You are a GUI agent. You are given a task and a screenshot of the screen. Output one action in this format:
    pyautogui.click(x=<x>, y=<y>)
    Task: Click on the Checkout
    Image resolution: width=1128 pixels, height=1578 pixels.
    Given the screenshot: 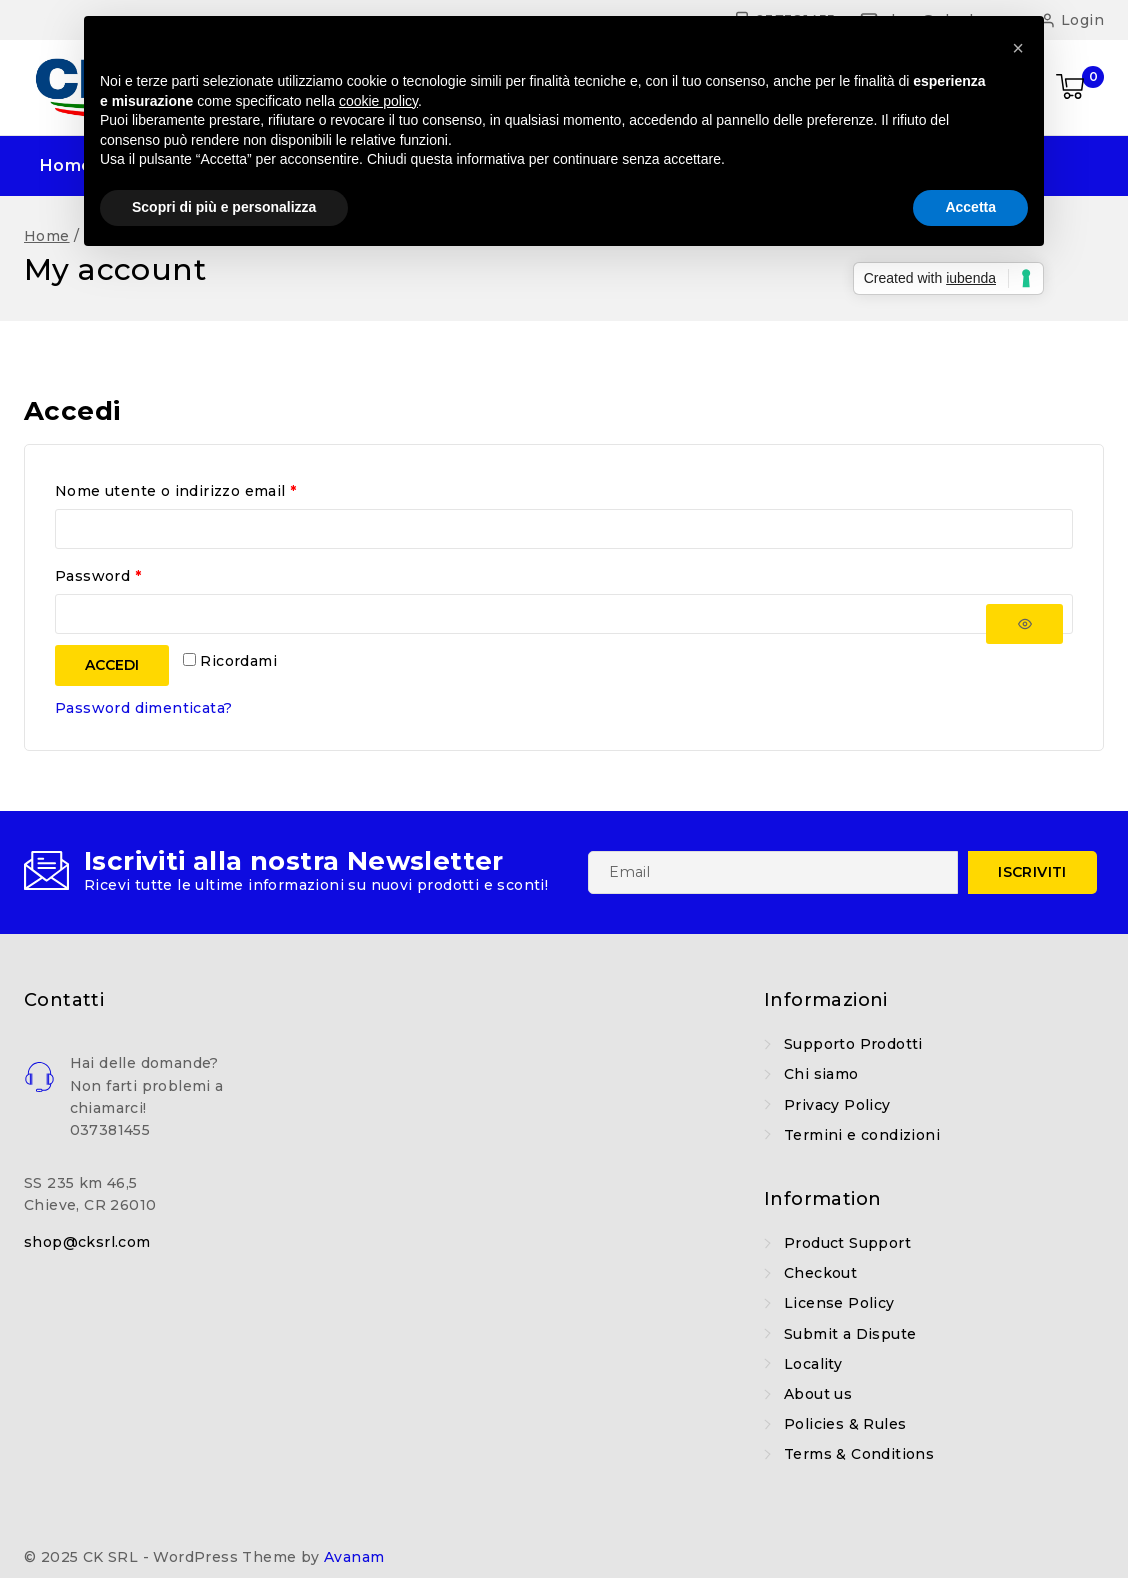 What is the action you would take?
    pyautogui.click(x=820, y=1273)
    